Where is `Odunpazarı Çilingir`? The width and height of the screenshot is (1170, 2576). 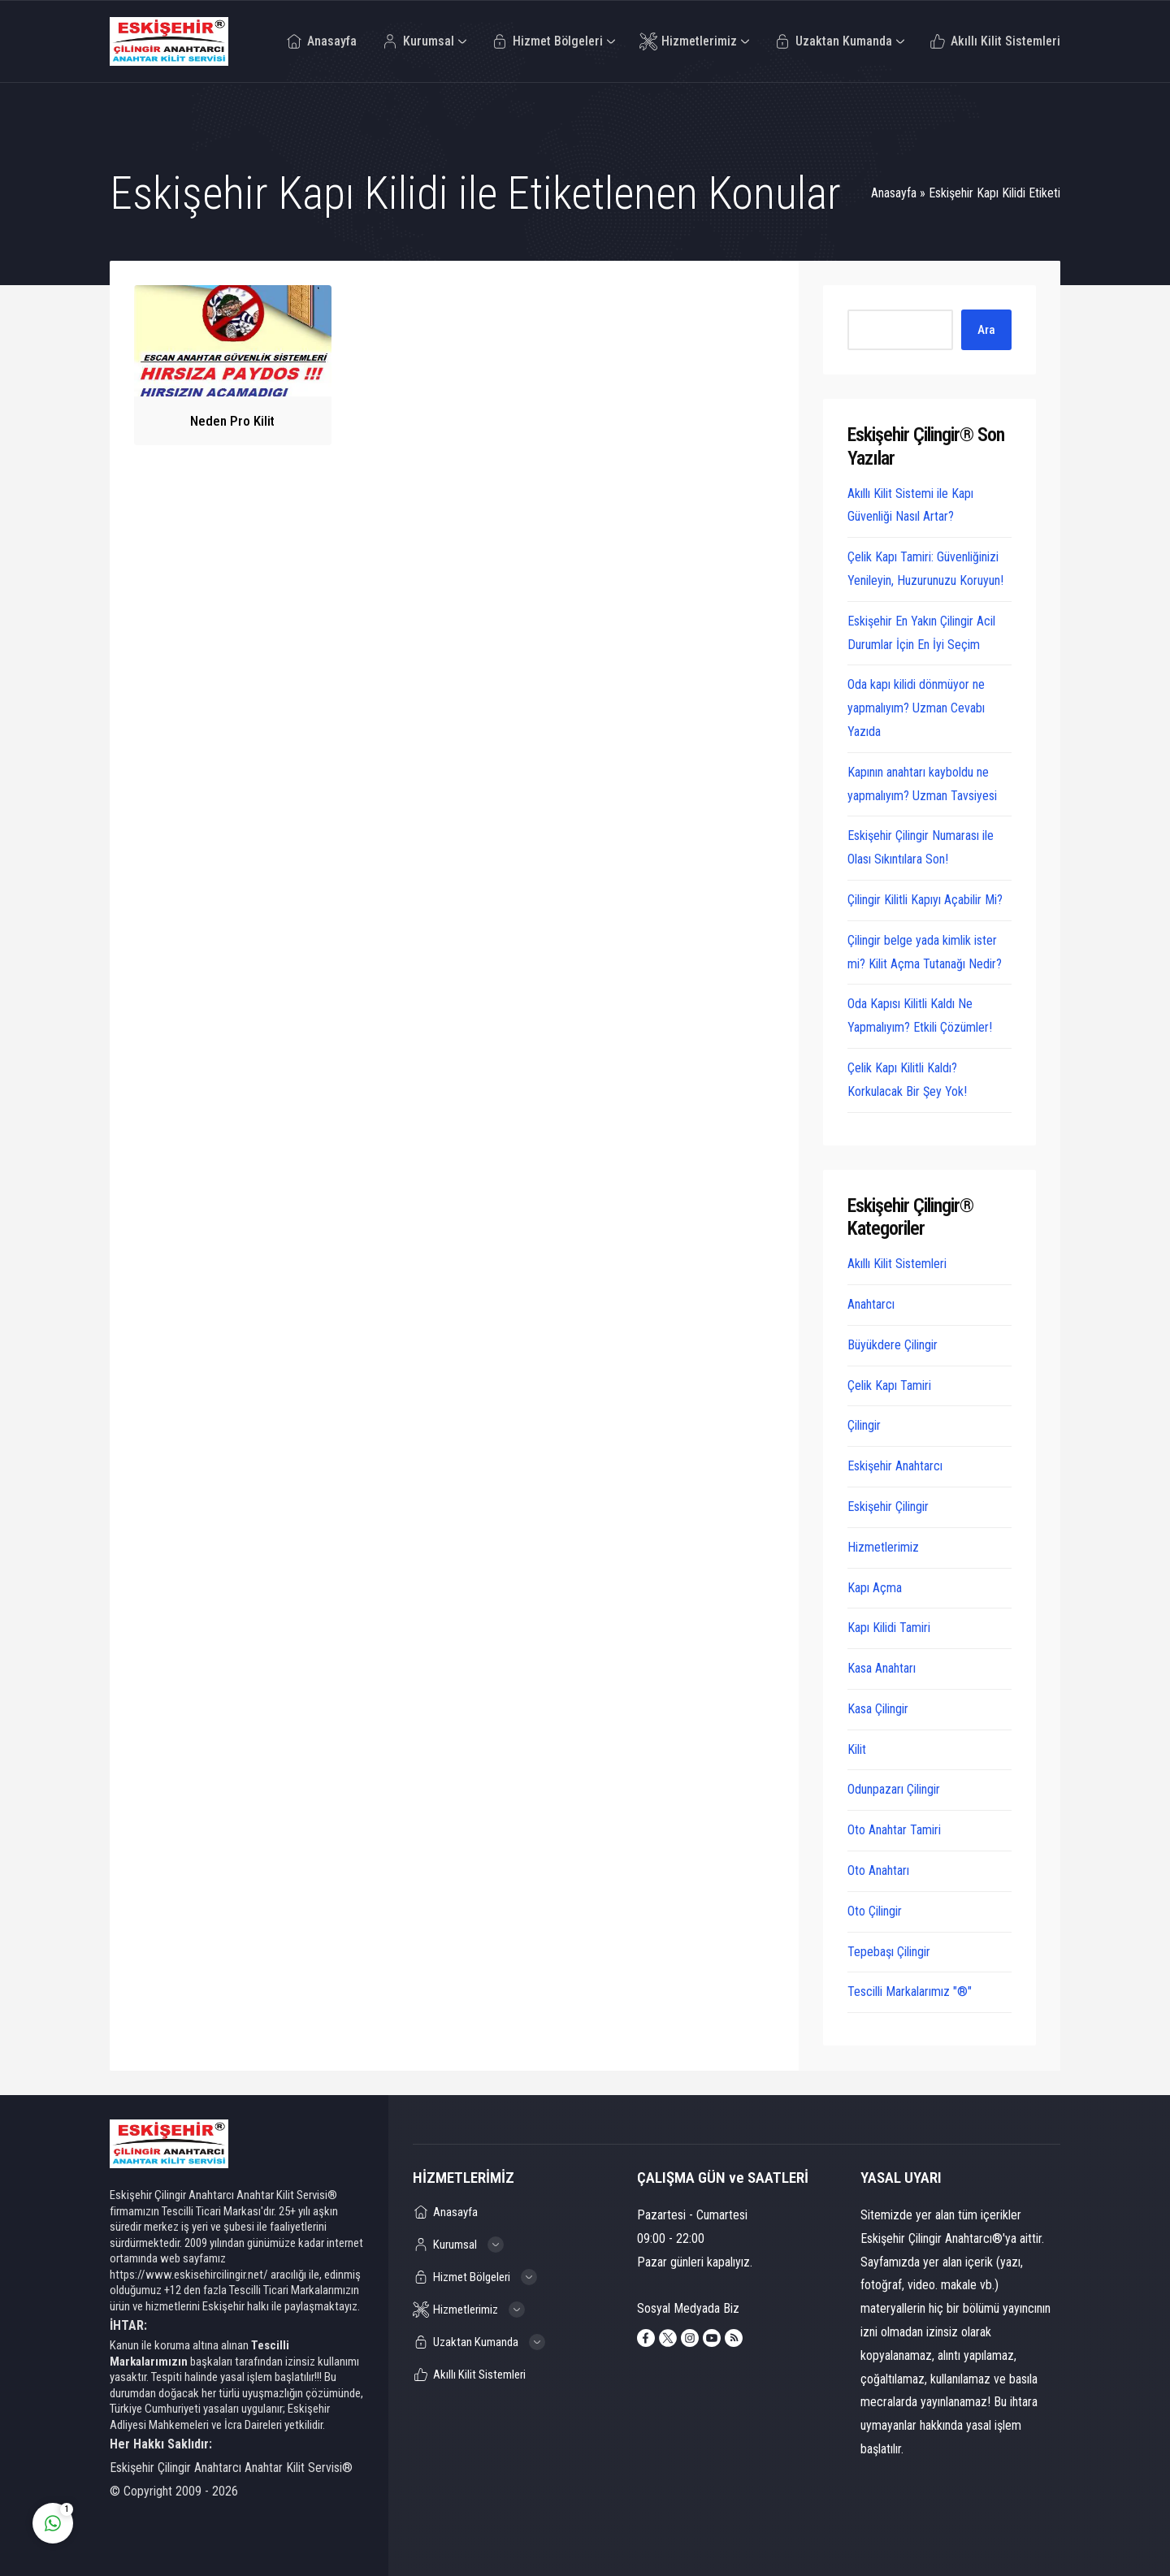 Odunpazarı Çilingir is located at coordinates (893, 1789).